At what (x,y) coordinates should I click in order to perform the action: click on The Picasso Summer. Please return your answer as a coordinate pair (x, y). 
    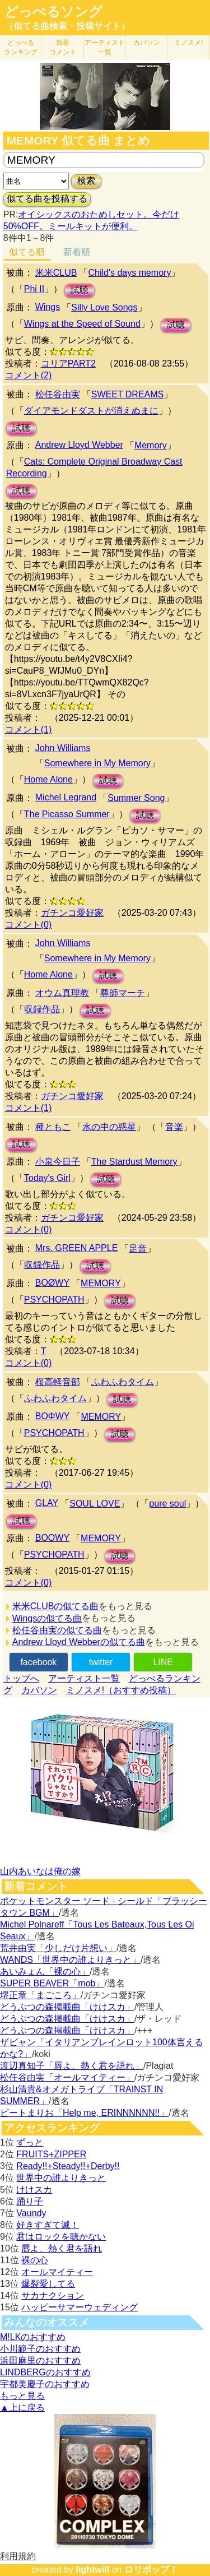
    Looking at the image, I should click on (67, 814).